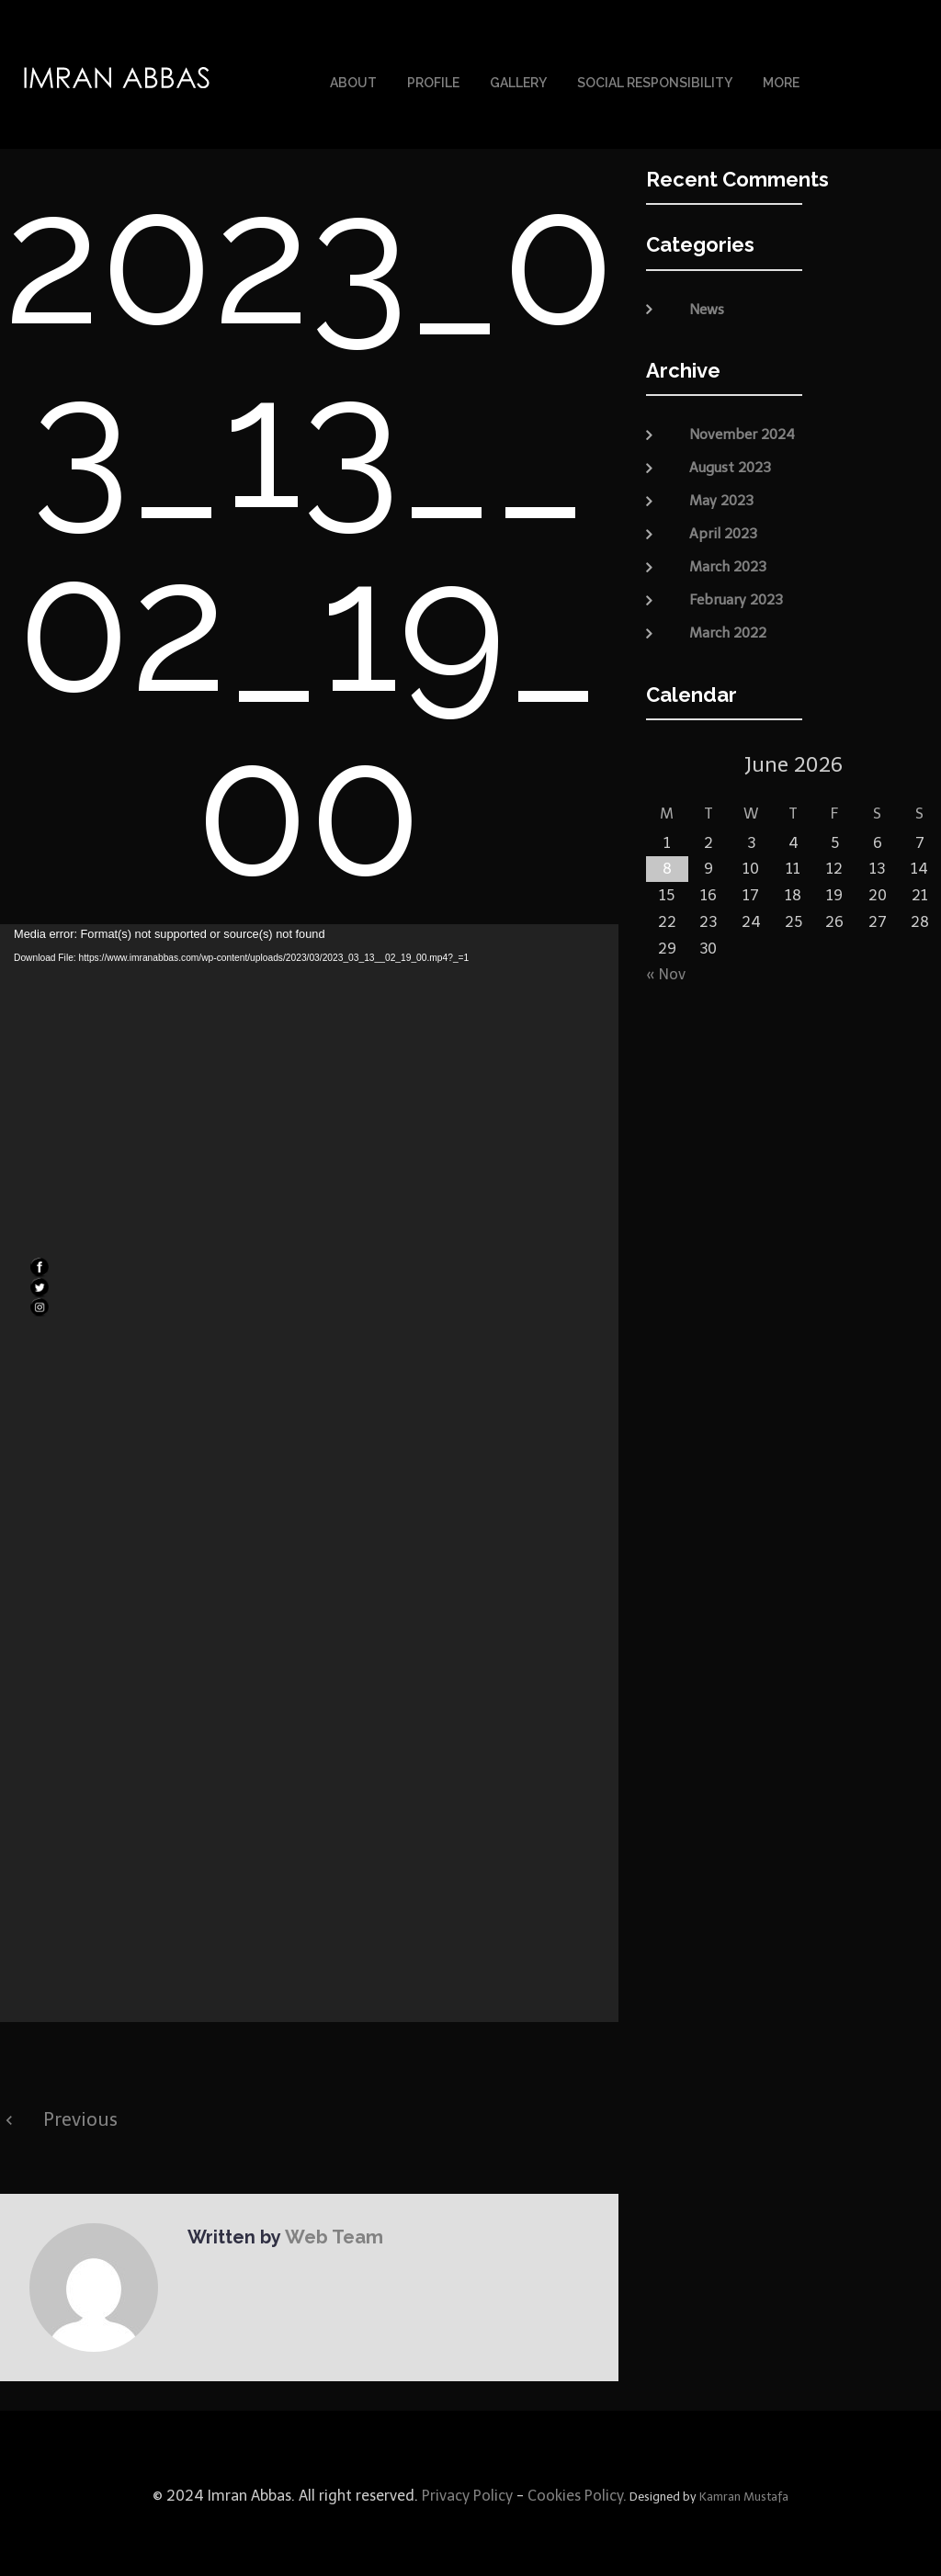 This screenshot has width=941, height=2576. I want to click on About, so click(353, 80).